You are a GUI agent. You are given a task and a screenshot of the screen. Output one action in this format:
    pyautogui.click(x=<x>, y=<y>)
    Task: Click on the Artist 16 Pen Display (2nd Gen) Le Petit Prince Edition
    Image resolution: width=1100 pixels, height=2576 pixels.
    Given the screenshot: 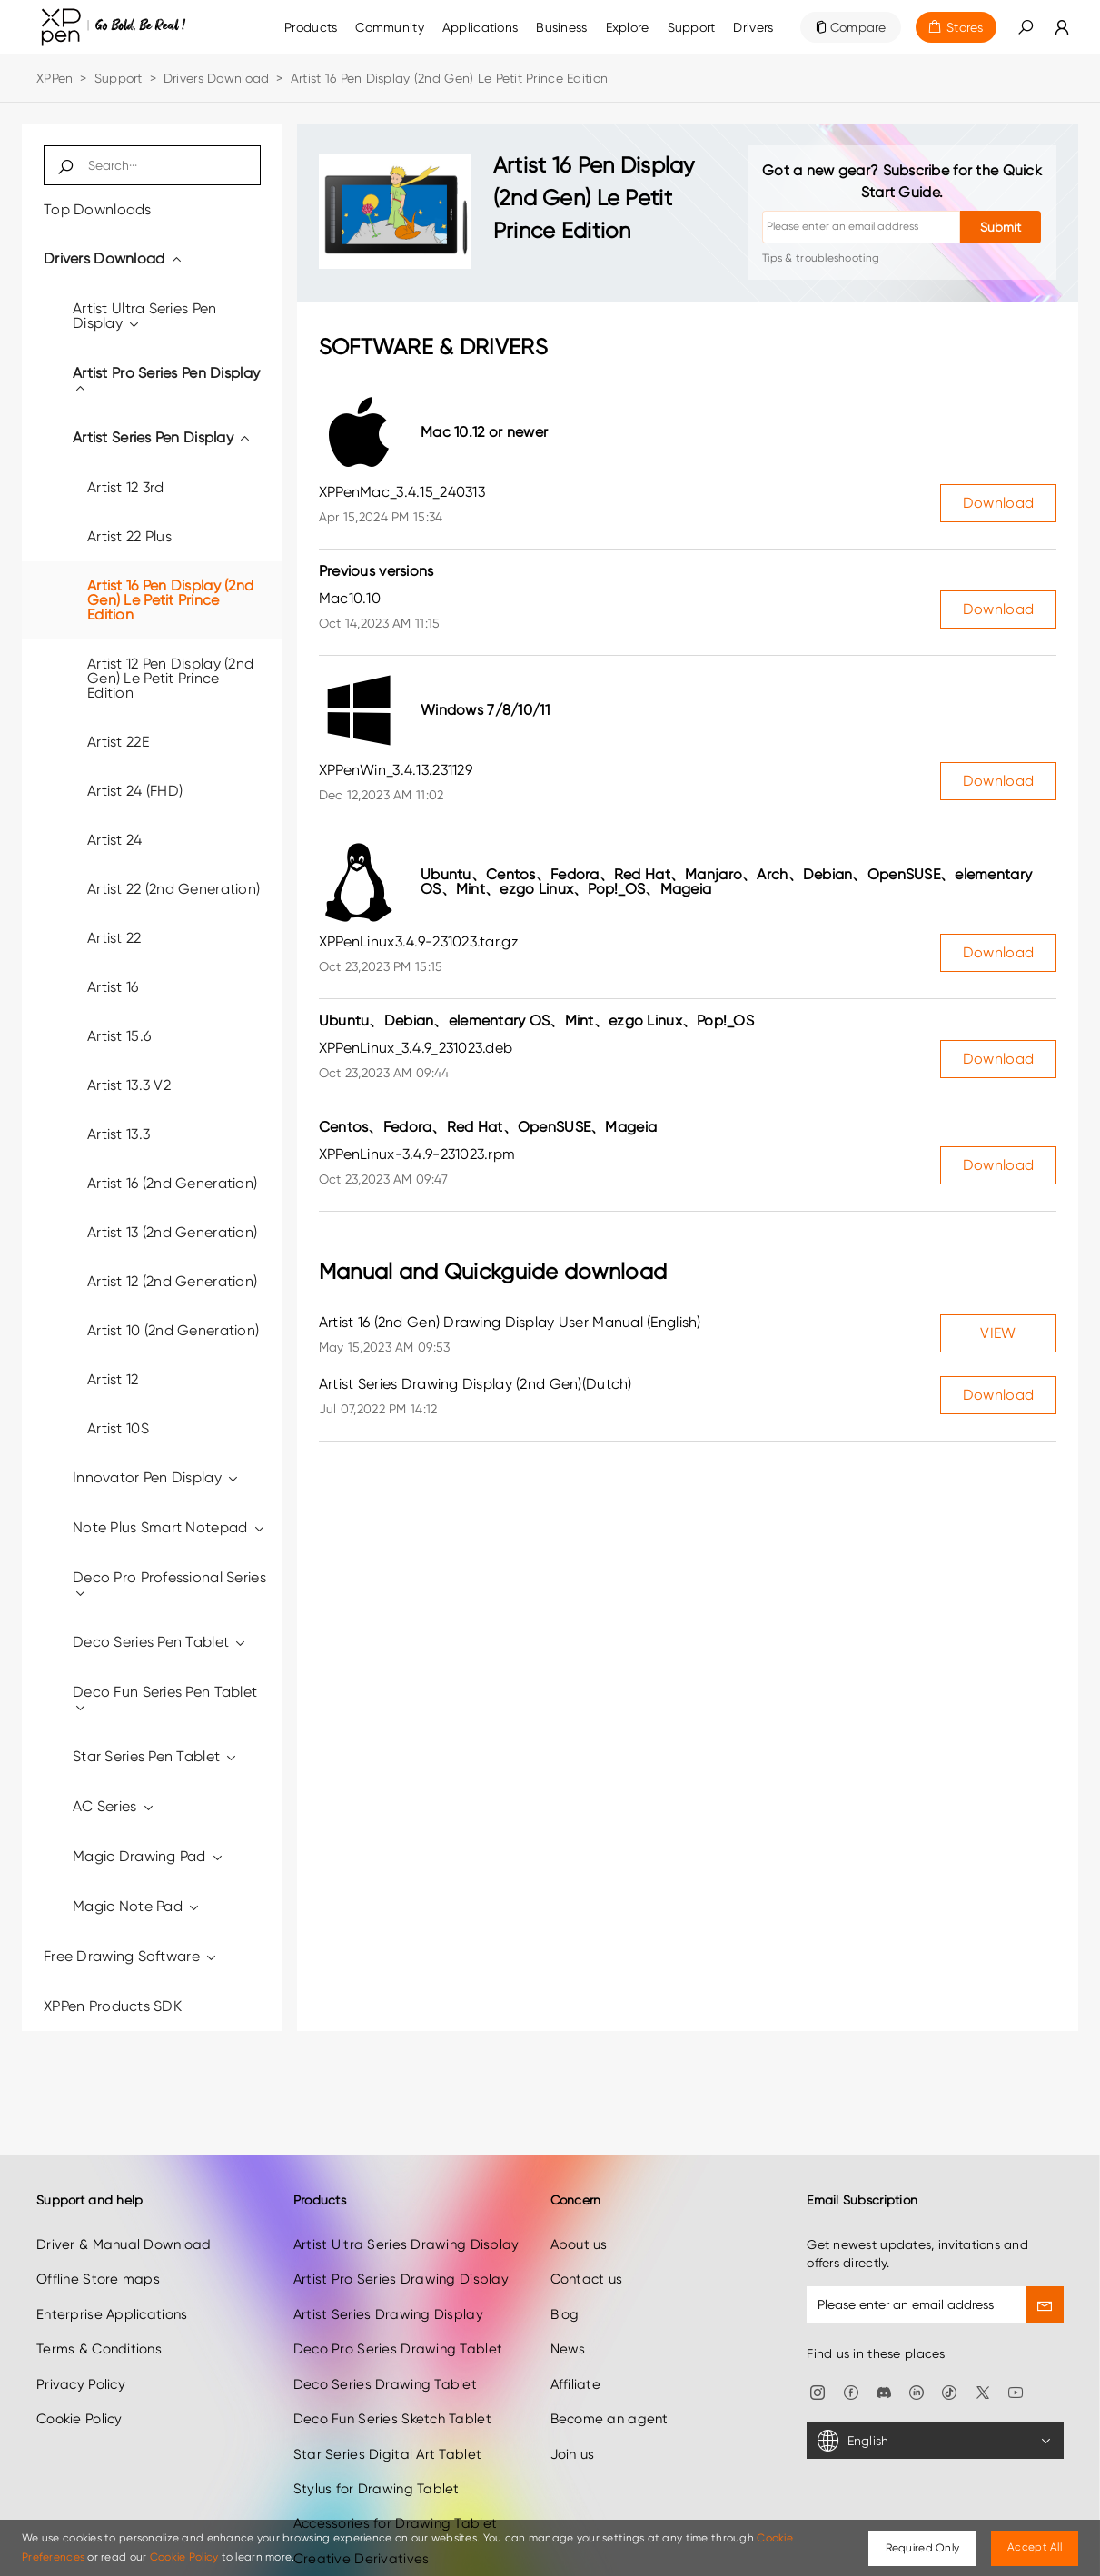 What is the action you would take?
    pyautogui.click(x=170, y=600)
    